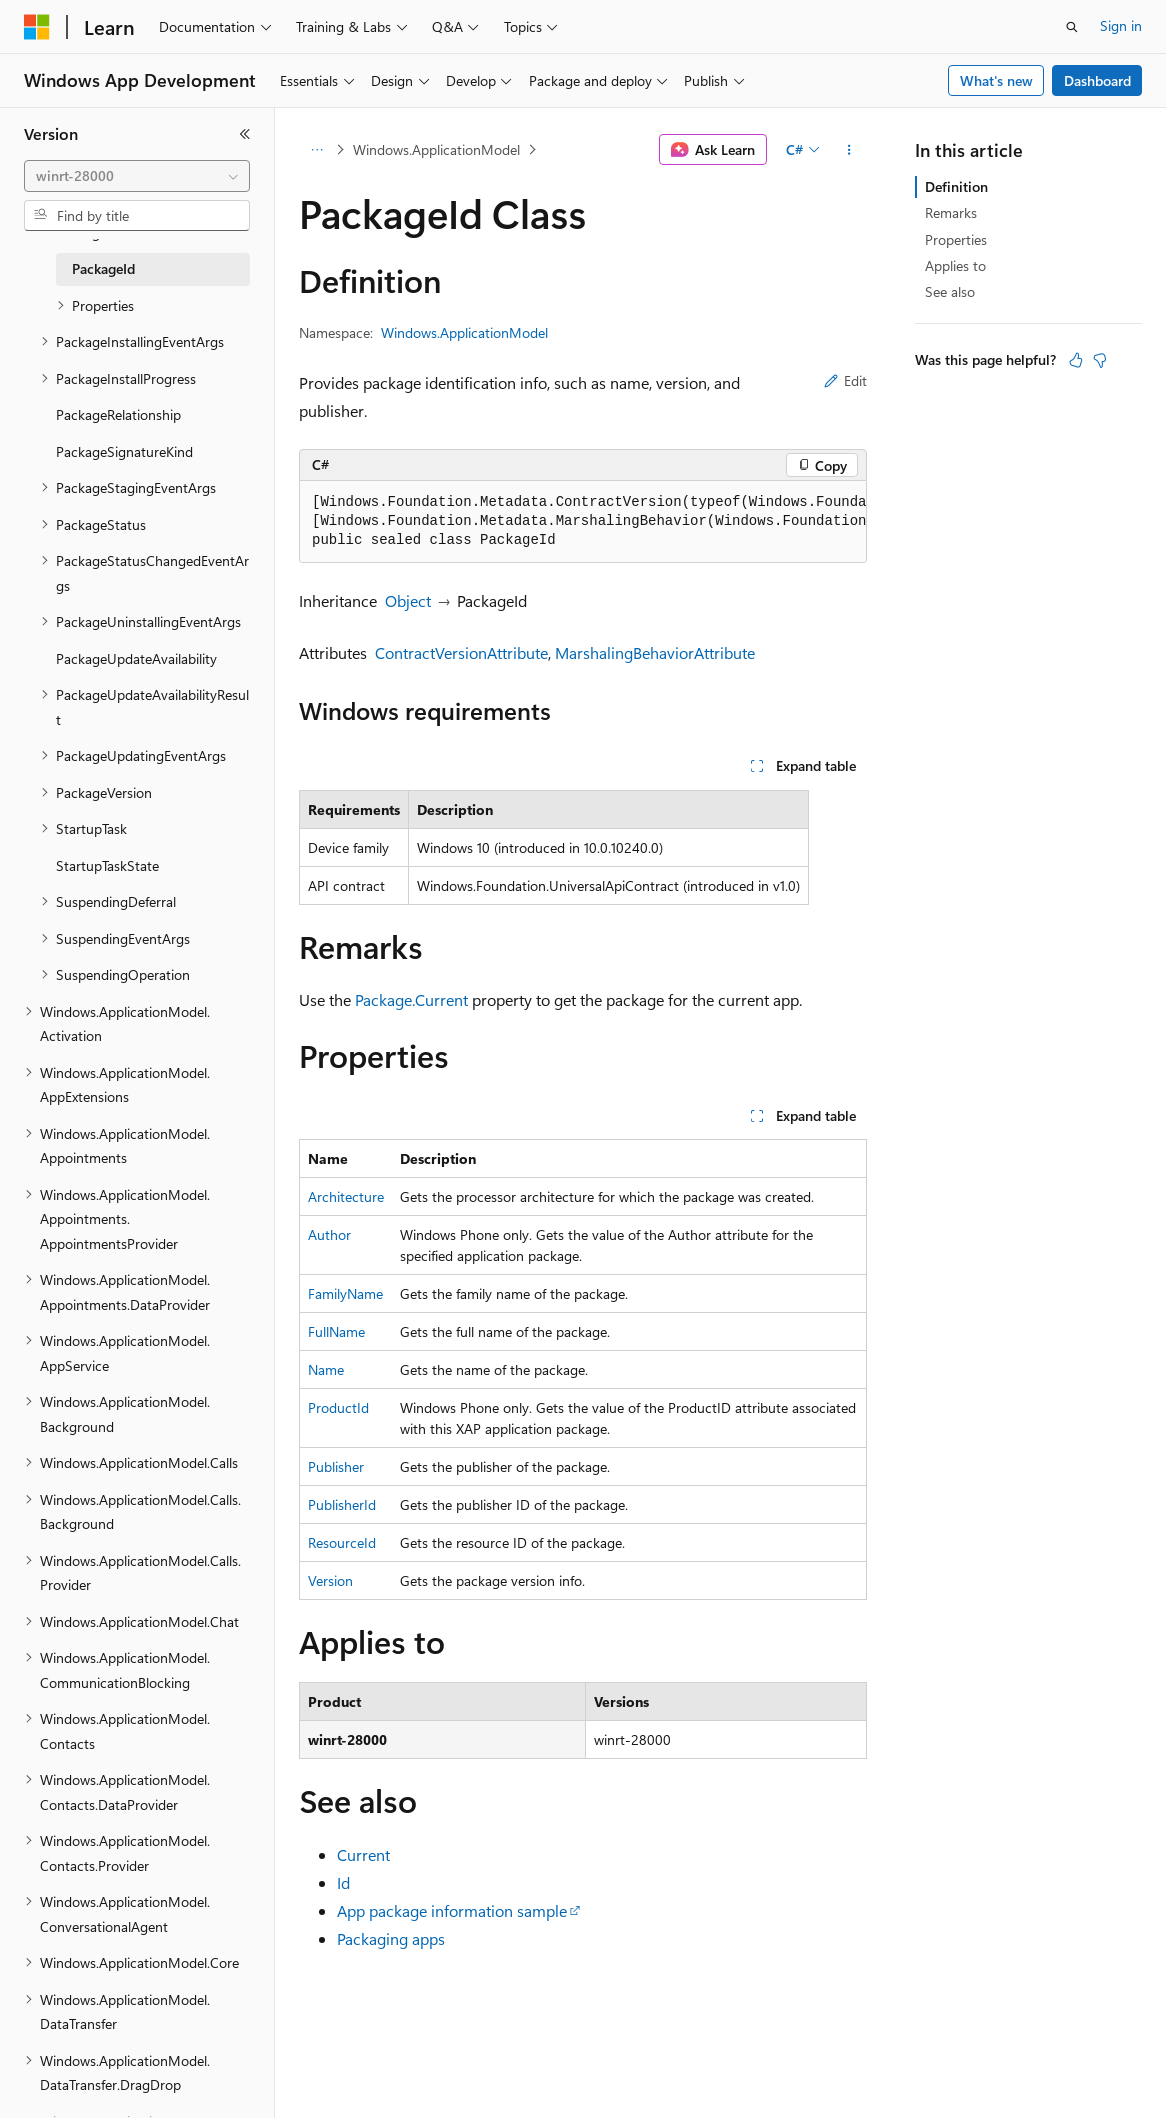  What do you see at coordinates (1072, 27) in the screenshot?
I see `[Open search]` at bounding box center [1072, 27].